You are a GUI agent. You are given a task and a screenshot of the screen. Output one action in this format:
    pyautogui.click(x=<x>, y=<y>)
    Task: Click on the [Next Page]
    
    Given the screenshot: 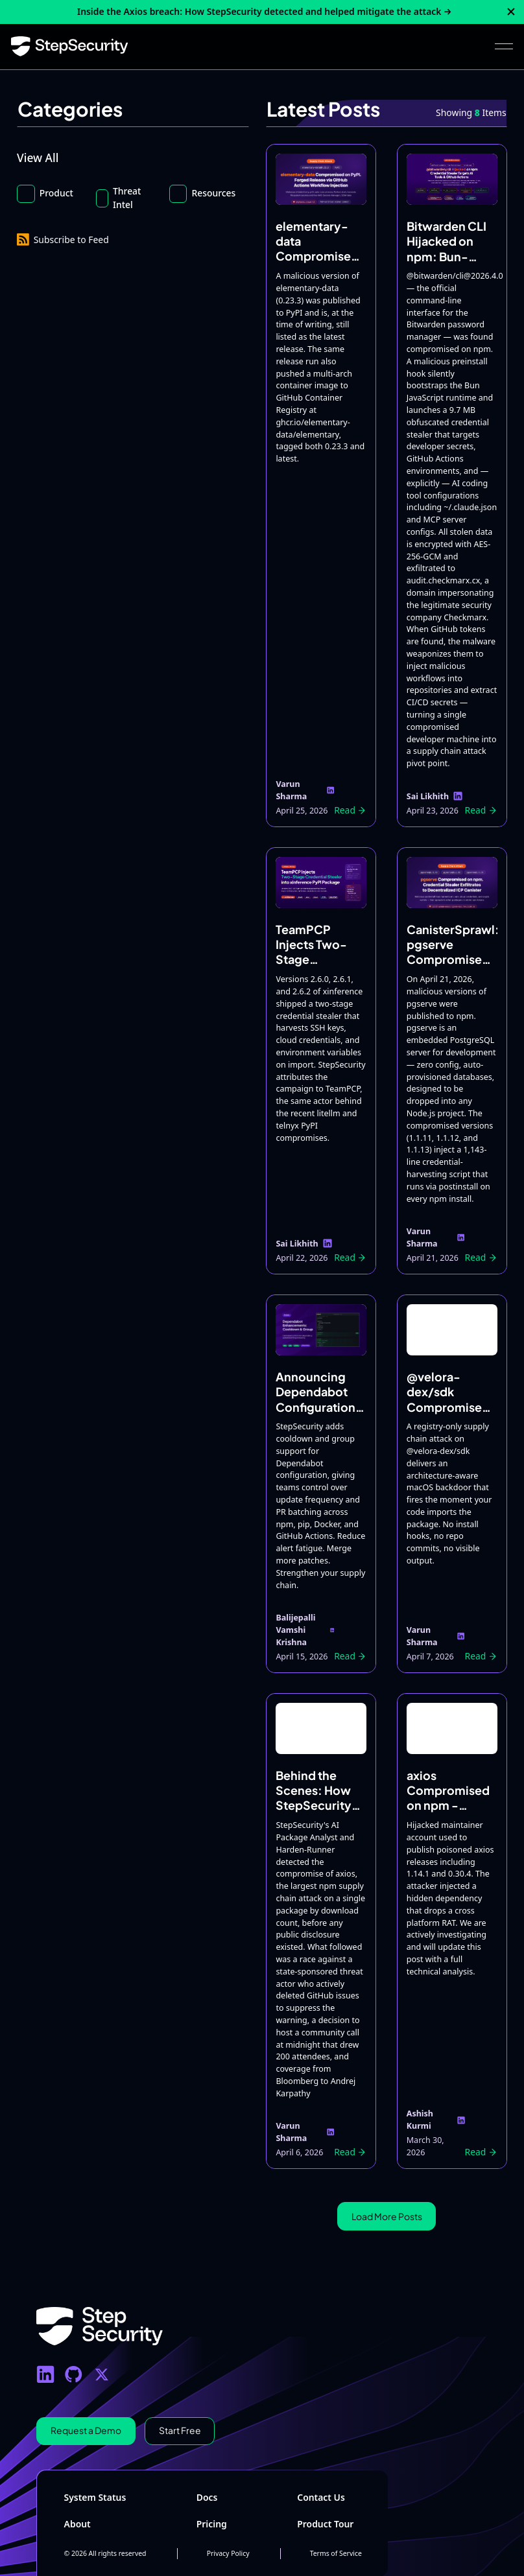 What is the action you would take?
    pyautogui.click(x=386, y=2217)
    